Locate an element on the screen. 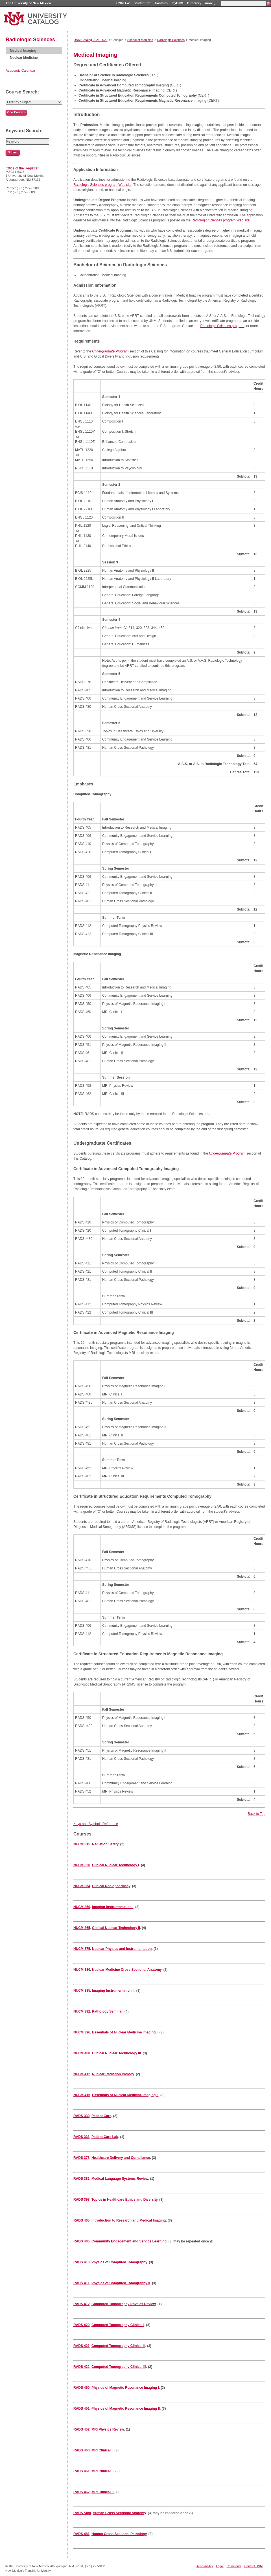  RADS 420 is located at coordinates (81, 2325).